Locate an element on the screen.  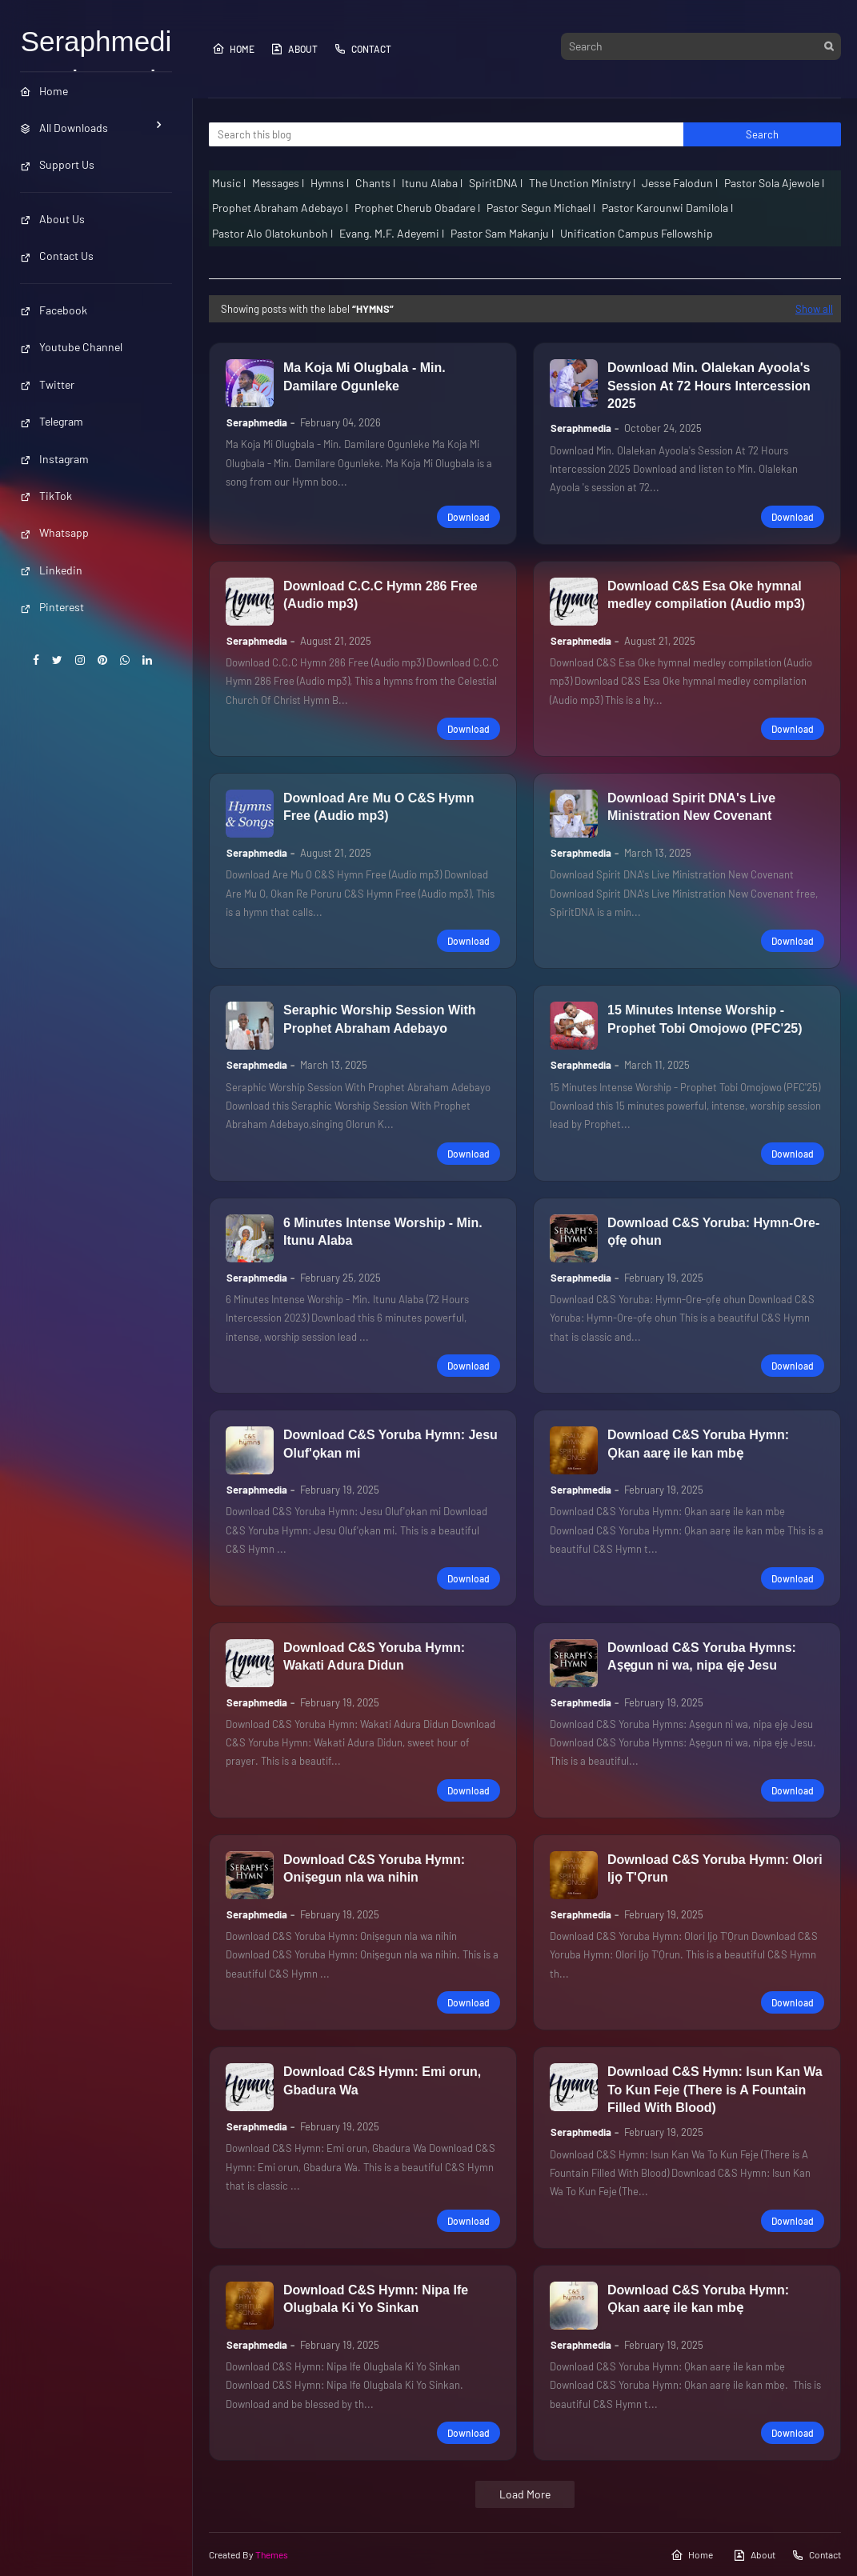
6 Minutes Intense Worship - Min. Itunu Alaba is located at coordinates (383, 1231).